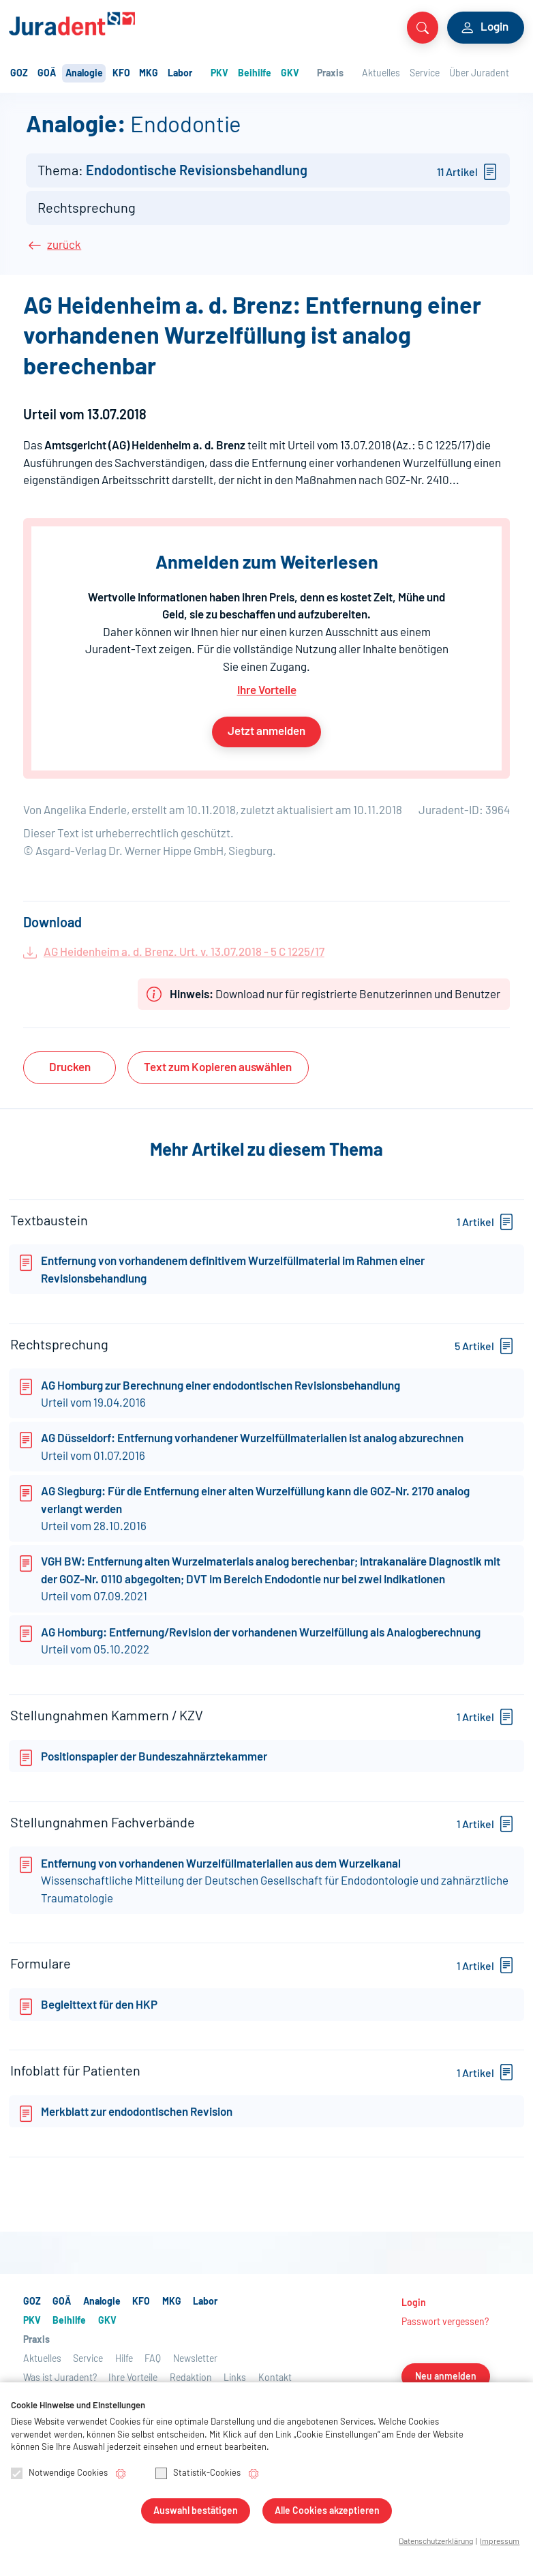 The height and width of the screenshot is (2576, 533). What do you see at coordinates (64, 245) in the screenshot?
I see `zurück` at bounding box center [64, 245].